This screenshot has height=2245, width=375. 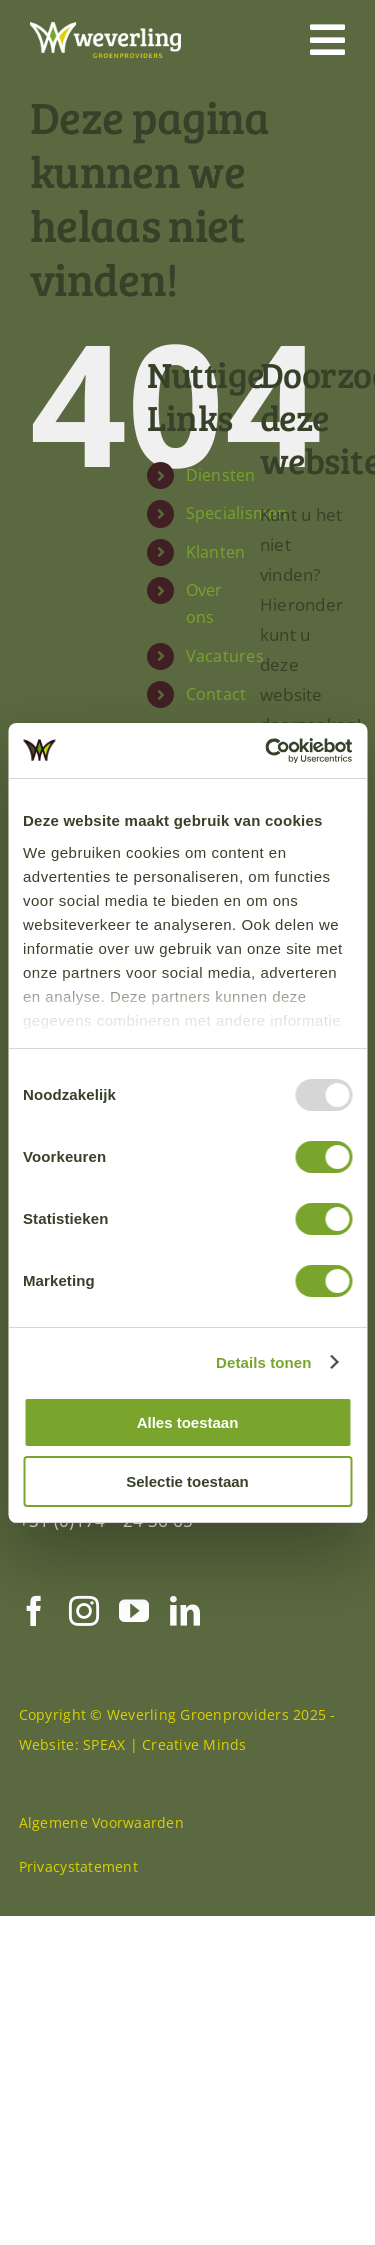 I want to click on +31 (0)174 – 24 36 65, so click(x=106, y=1546).